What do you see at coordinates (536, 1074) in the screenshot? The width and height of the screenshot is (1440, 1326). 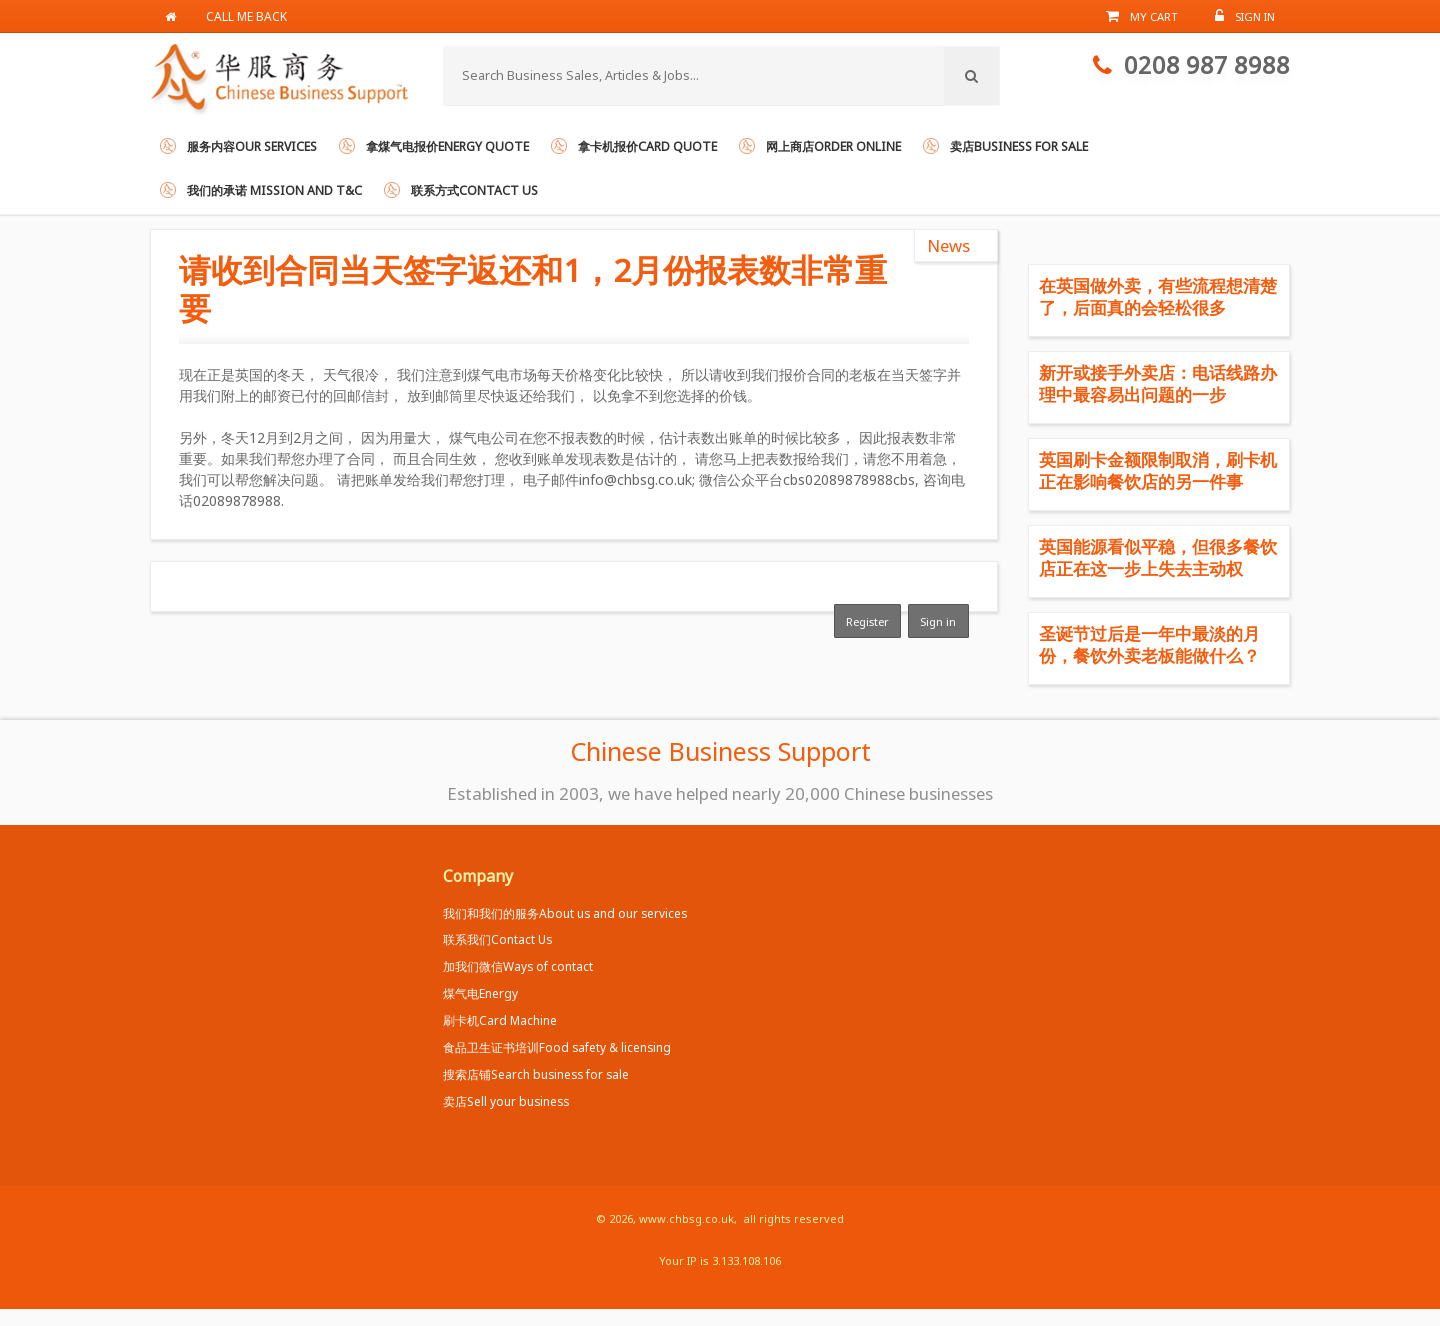 I see `搜索店铺Search business for sale` at bounding box center [536, 1074].